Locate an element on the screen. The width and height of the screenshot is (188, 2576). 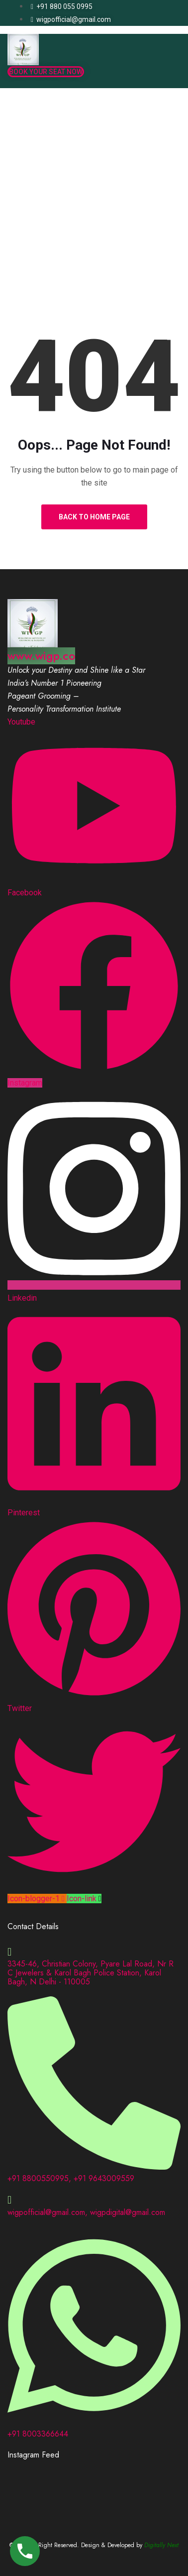
+91 8003366644 is located at coordinates (37, 2434).